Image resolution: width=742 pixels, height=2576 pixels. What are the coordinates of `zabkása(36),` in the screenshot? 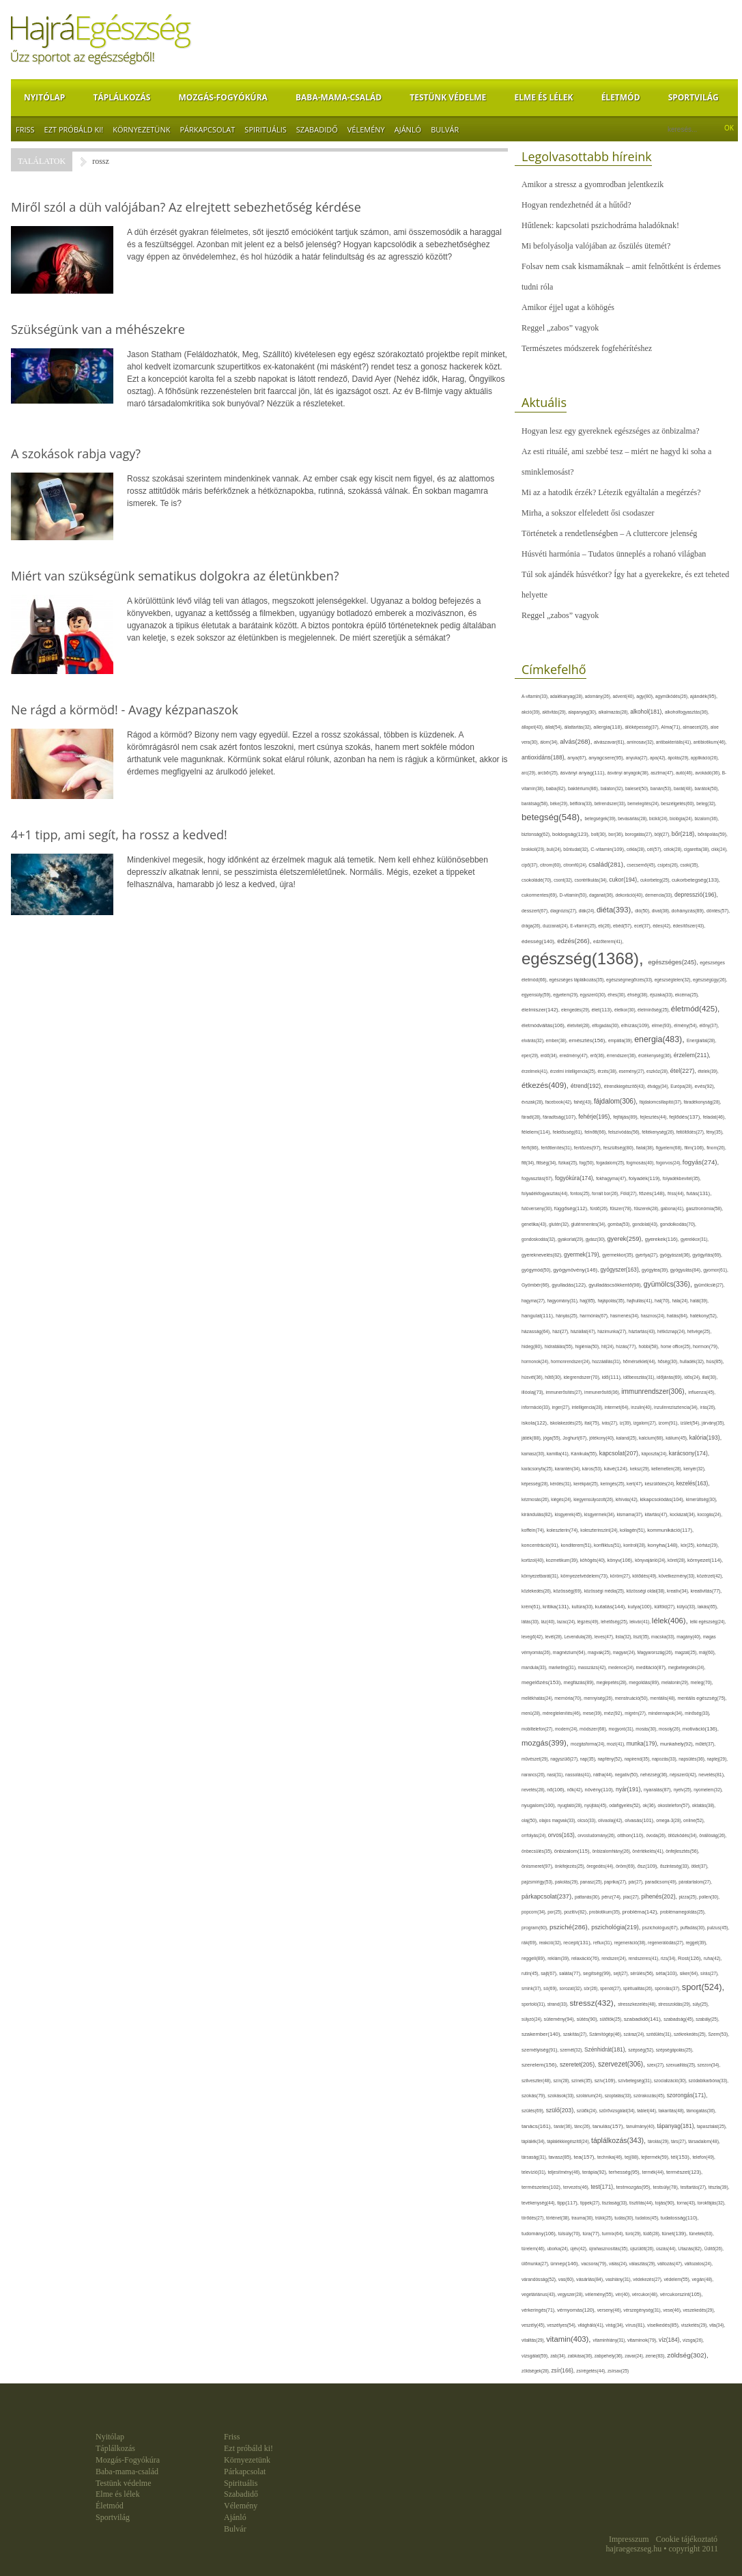 It's located at (581, 2355).